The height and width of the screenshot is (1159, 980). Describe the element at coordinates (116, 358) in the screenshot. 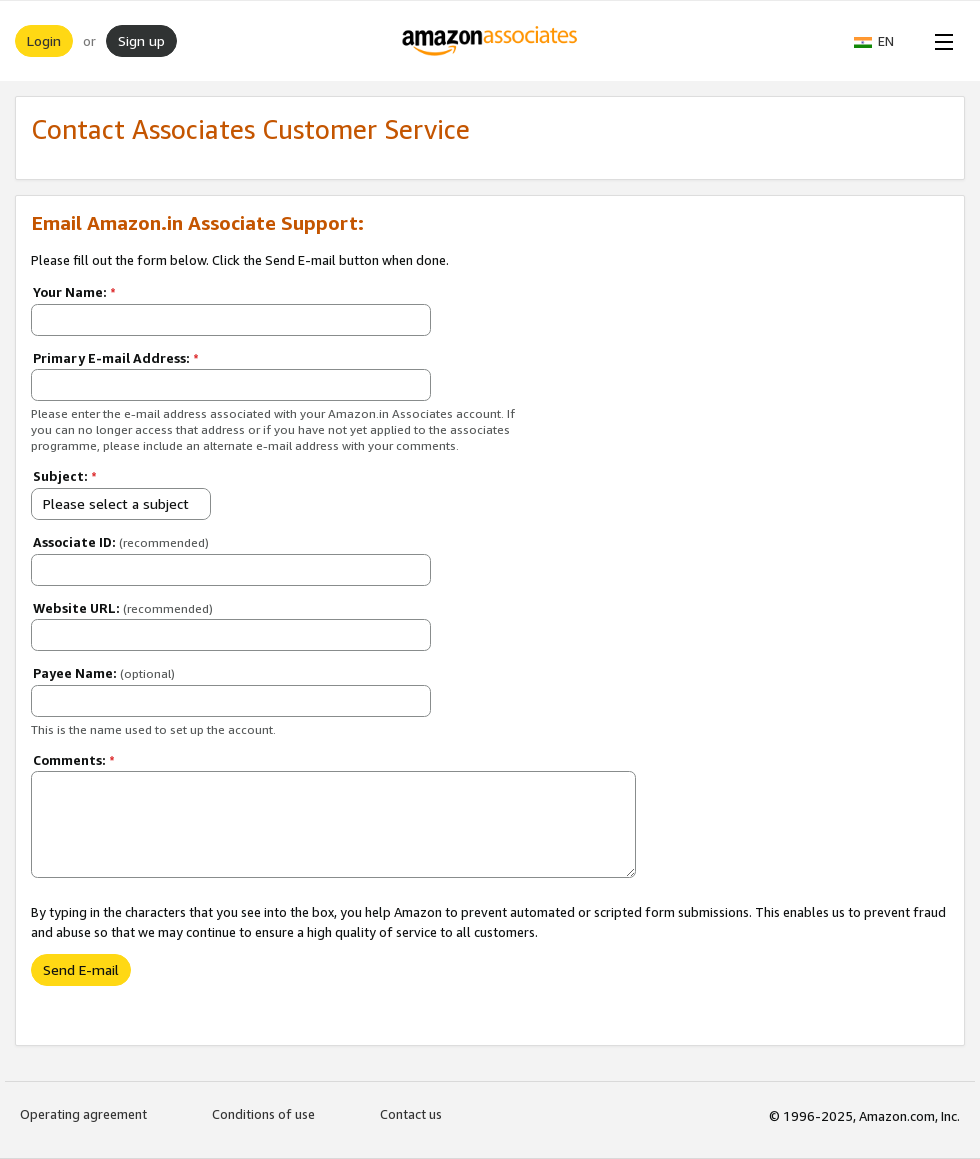

I see `Primary E-mail Address:` at that location.